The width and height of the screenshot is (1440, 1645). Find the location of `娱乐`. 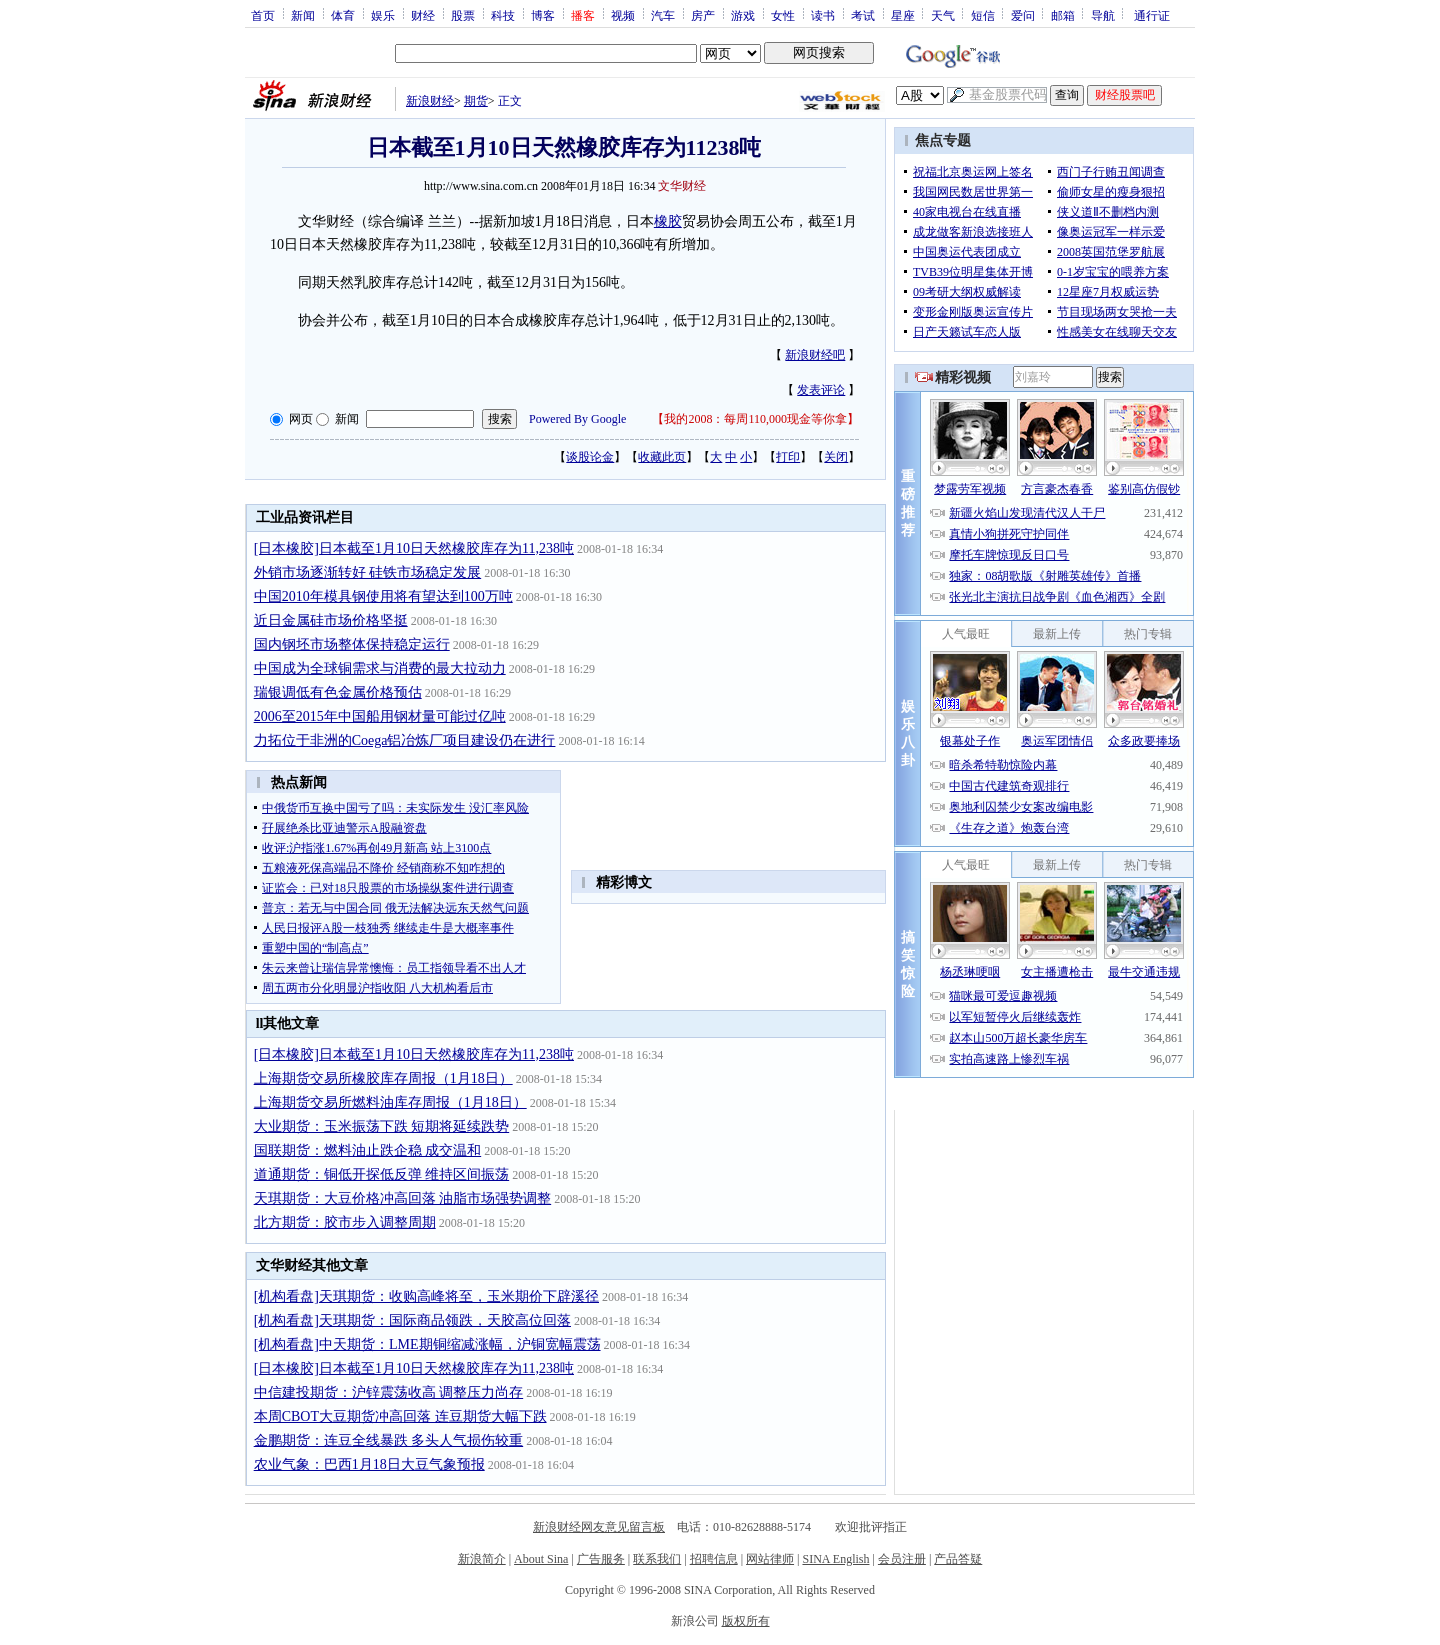

娱乐 is located at coordinates (383, 15).